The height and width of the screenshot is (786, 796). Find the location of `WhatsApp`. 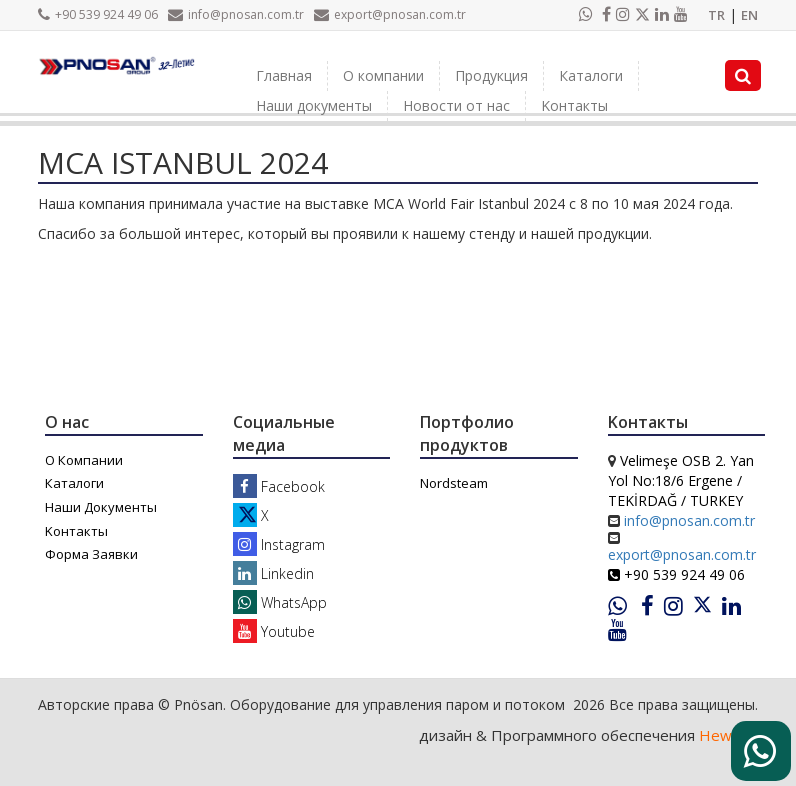

WhatsApp is located at coordinates (280, 602).